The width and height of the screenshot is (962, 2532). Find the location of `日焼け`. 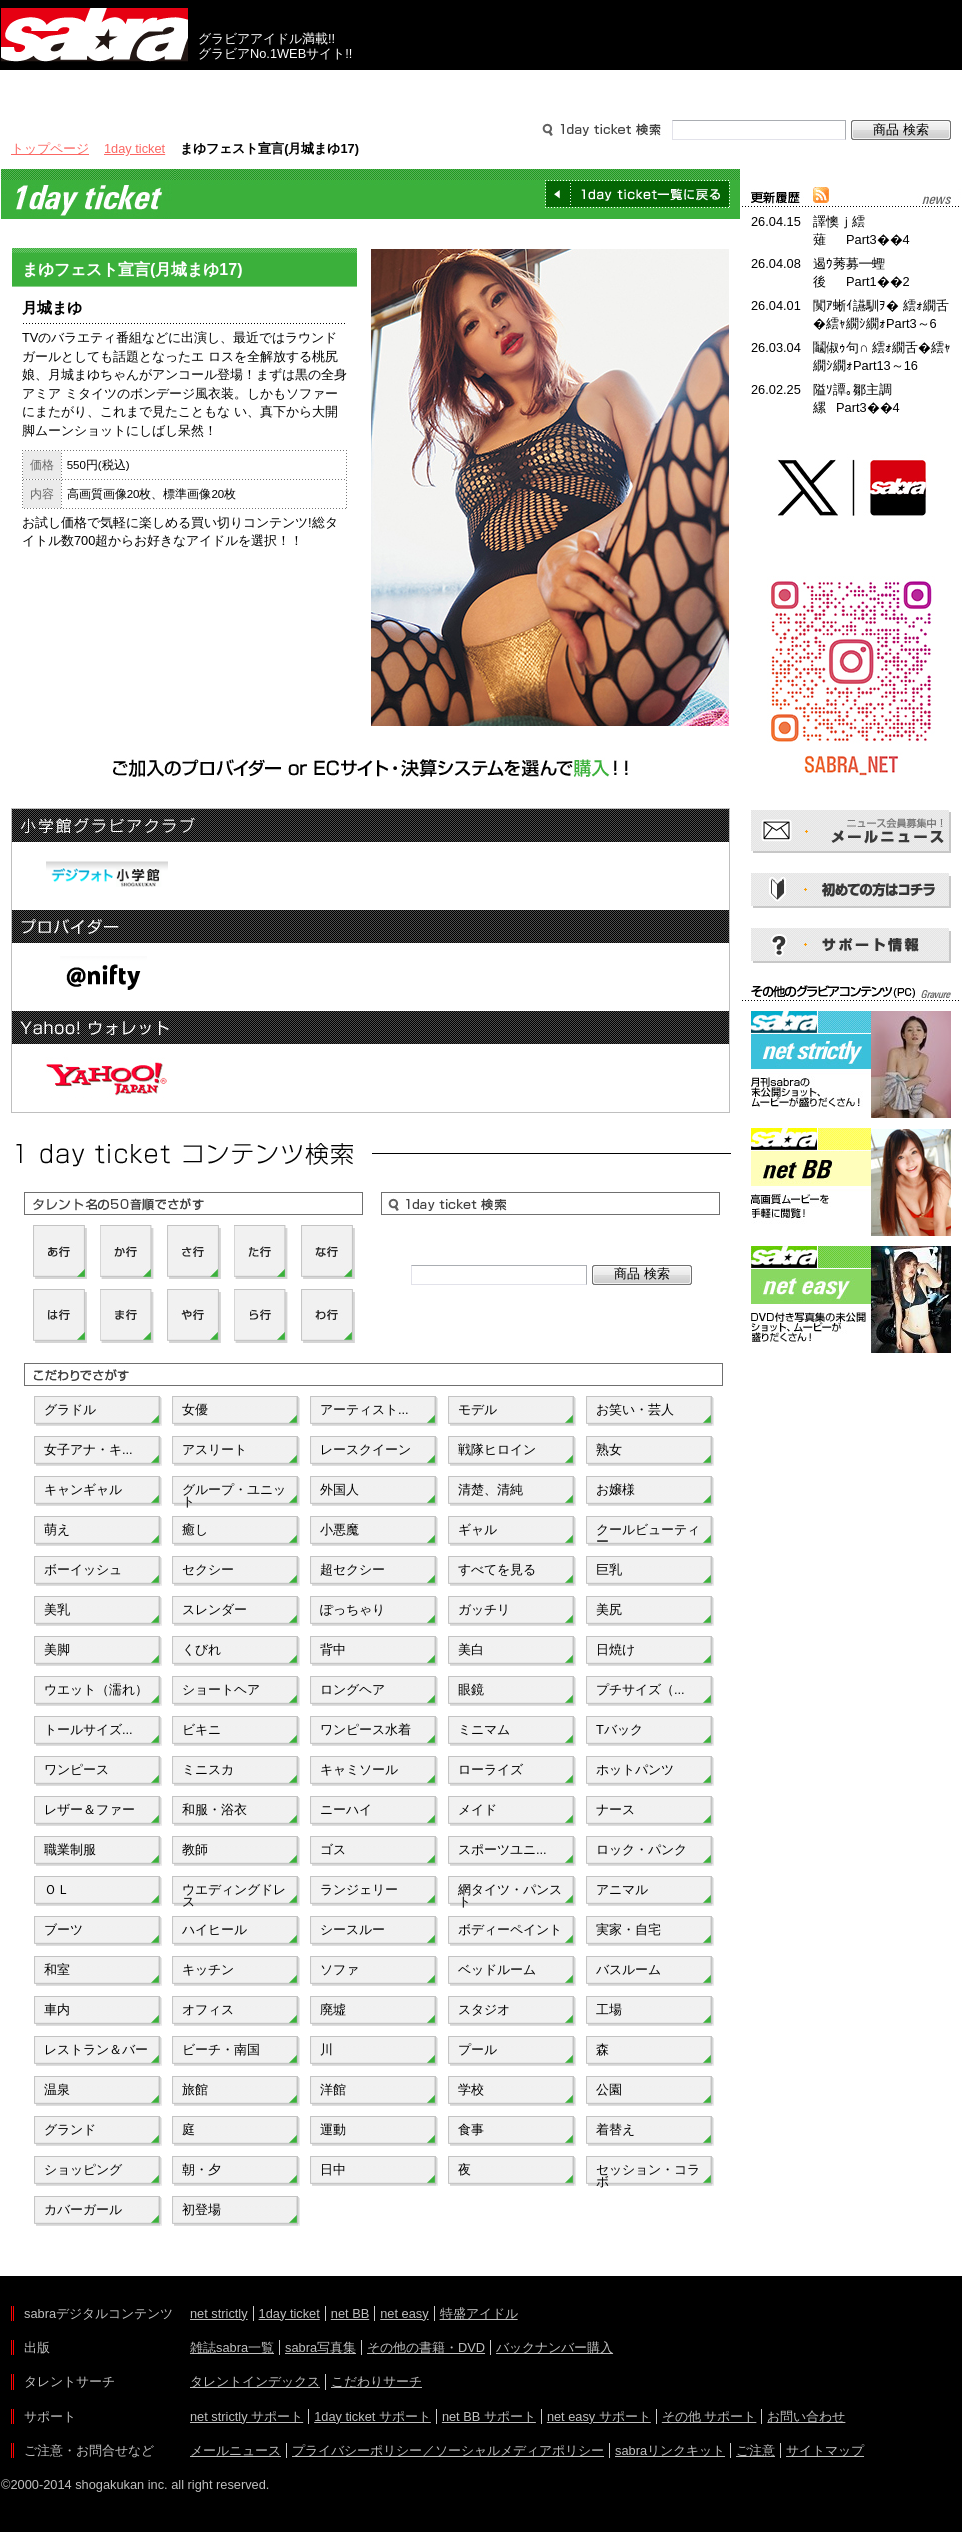

日焼け is located at coordinates (615, 1649).